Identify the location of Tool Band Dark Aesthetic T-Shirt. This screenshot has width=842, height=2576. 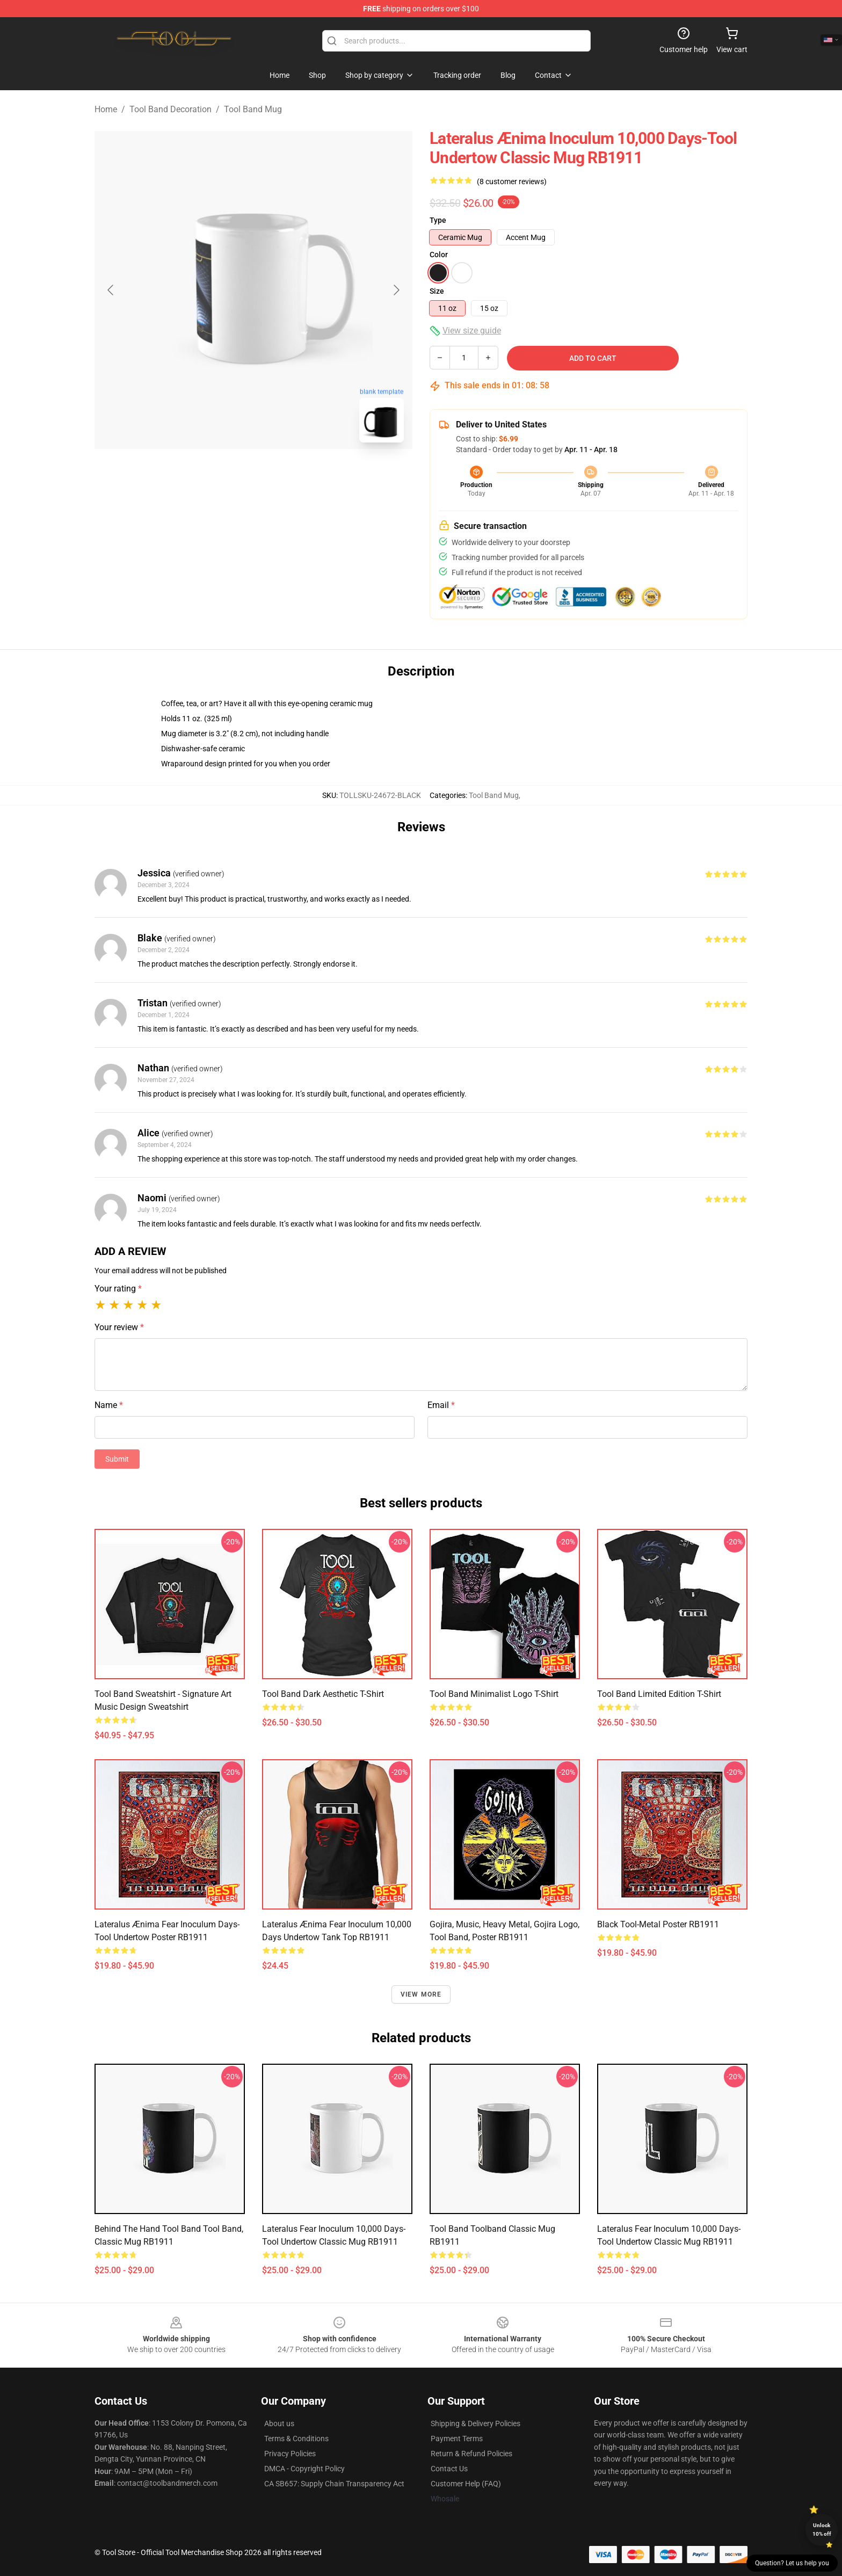
(323, 1694).